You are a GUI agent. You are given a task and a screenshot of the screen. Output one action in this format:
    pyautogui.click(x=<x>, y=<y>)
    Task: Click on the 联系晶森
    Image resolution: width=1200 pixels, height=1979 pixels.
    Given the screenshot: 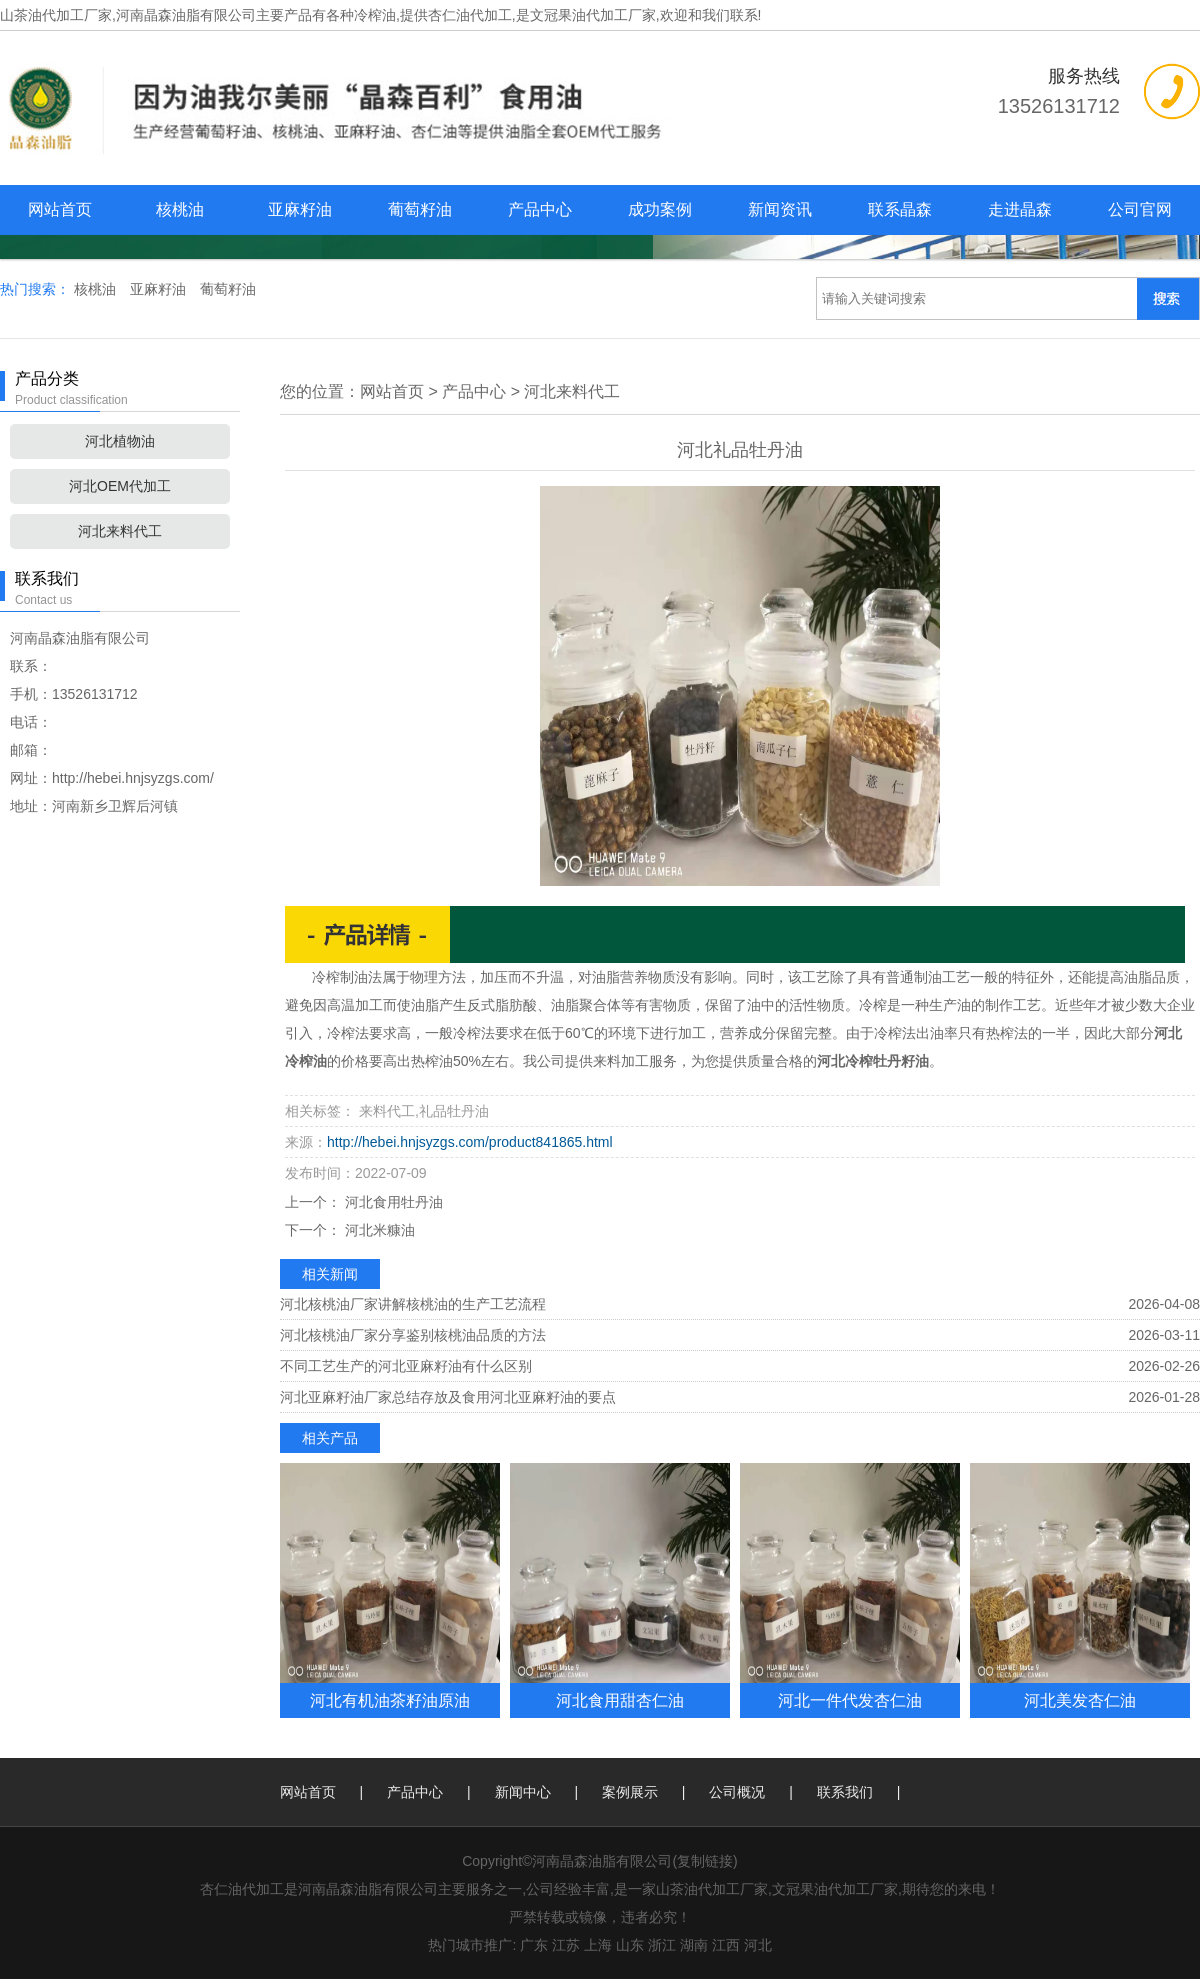 What is the action you would take?
    pyautogui.click(x=900, y=209)
    